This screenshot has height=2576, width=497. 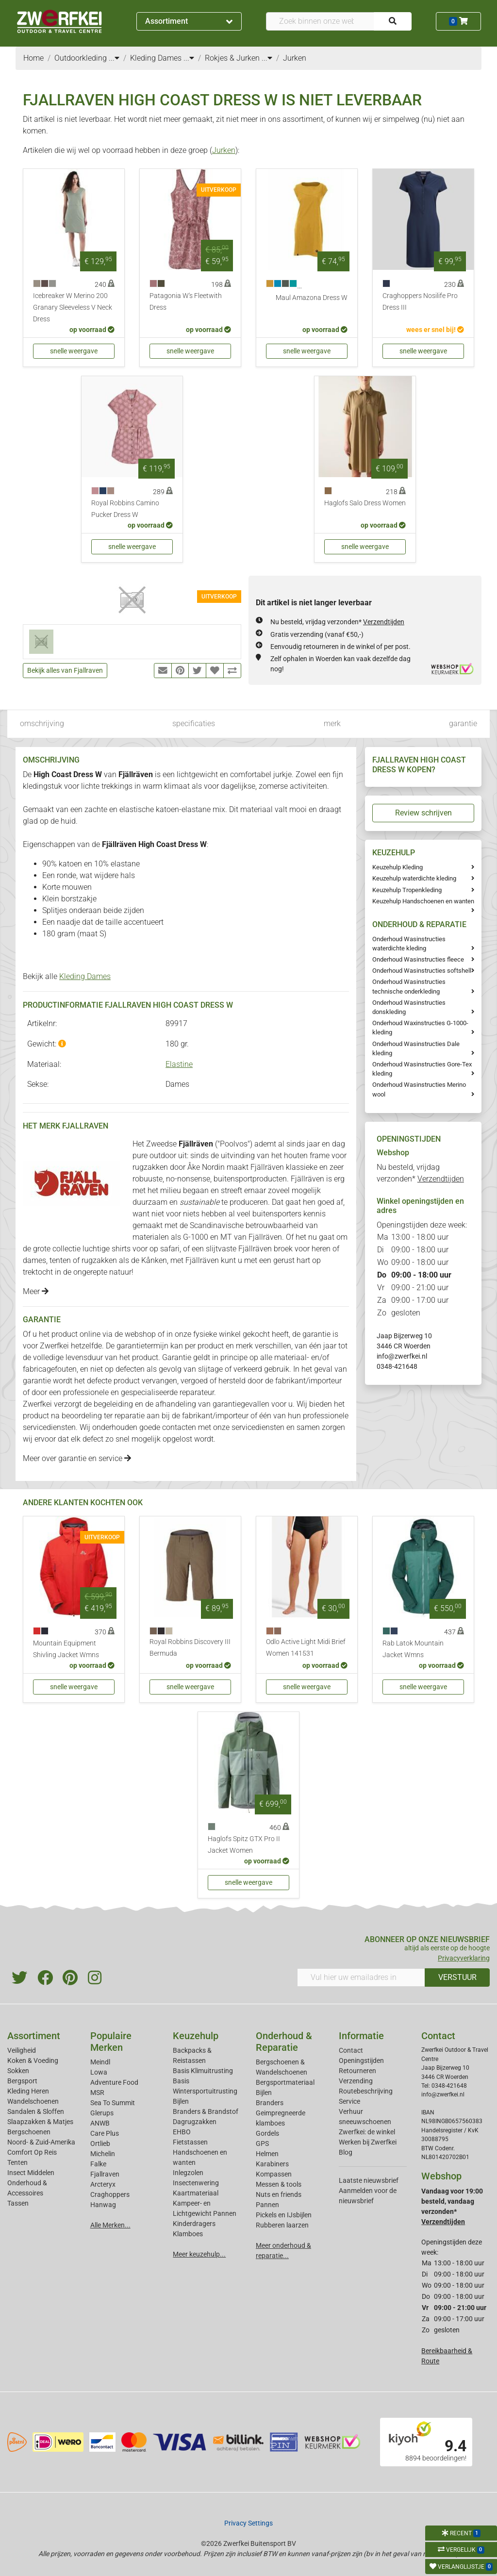 I want to click on Fietstassen, so click(x=190, y=2142).